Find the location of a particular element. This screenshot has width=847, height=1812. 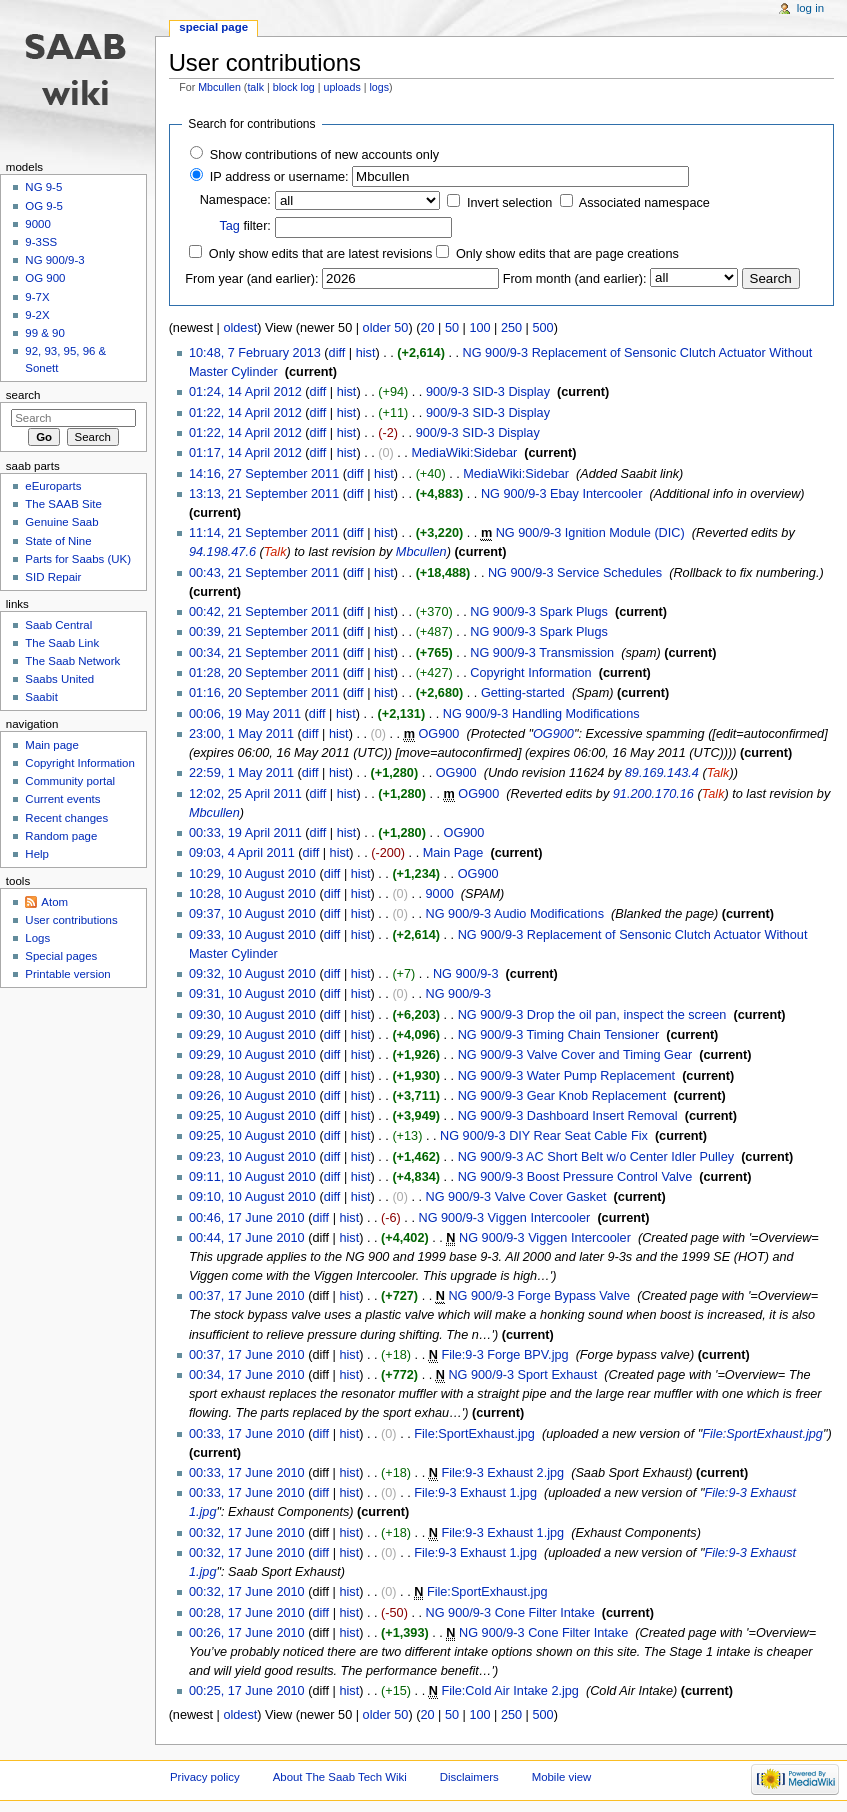

hist is located at coordinates (366, 353).